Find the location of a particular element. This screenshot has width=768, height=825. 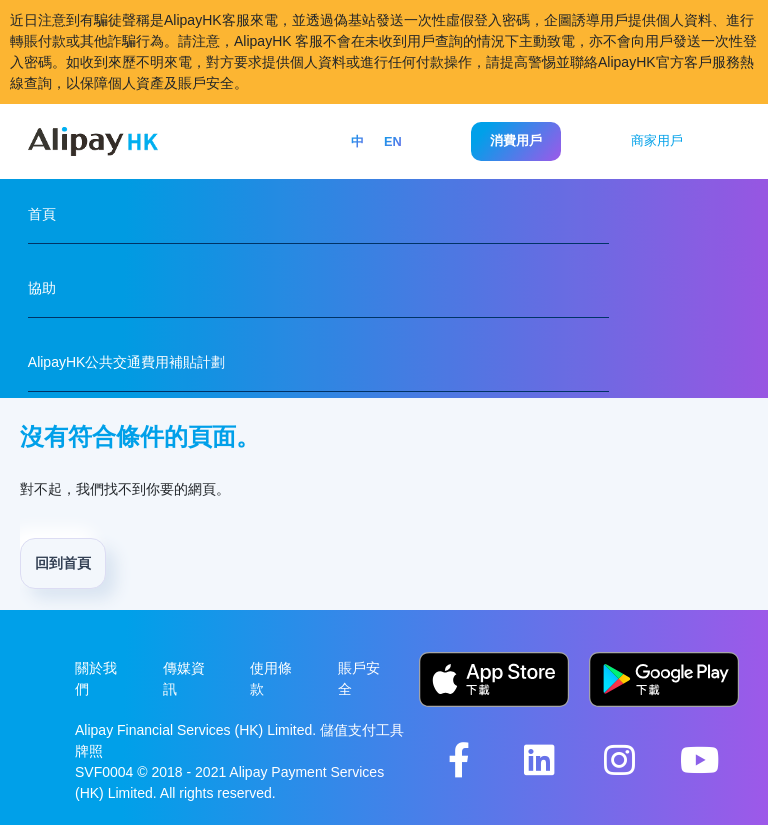

傳媒資訊 is located at coordinates (184, 678).